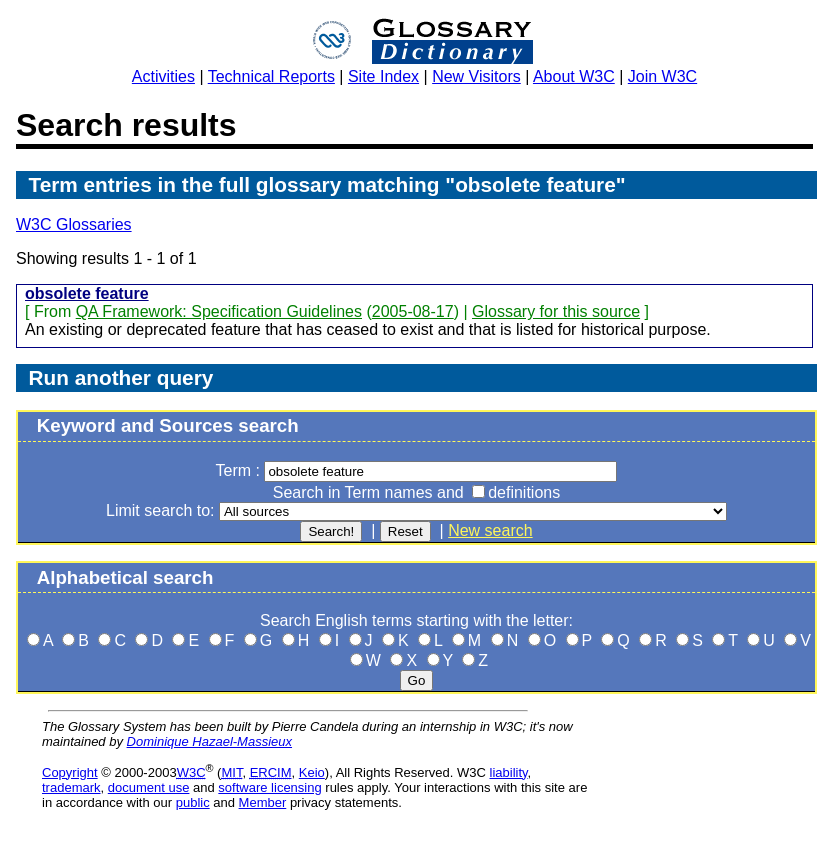 This screenshot has height=852, width=829. Describe the element at coordinates (509, 772) in the screenshot. I see `liability` at that location.